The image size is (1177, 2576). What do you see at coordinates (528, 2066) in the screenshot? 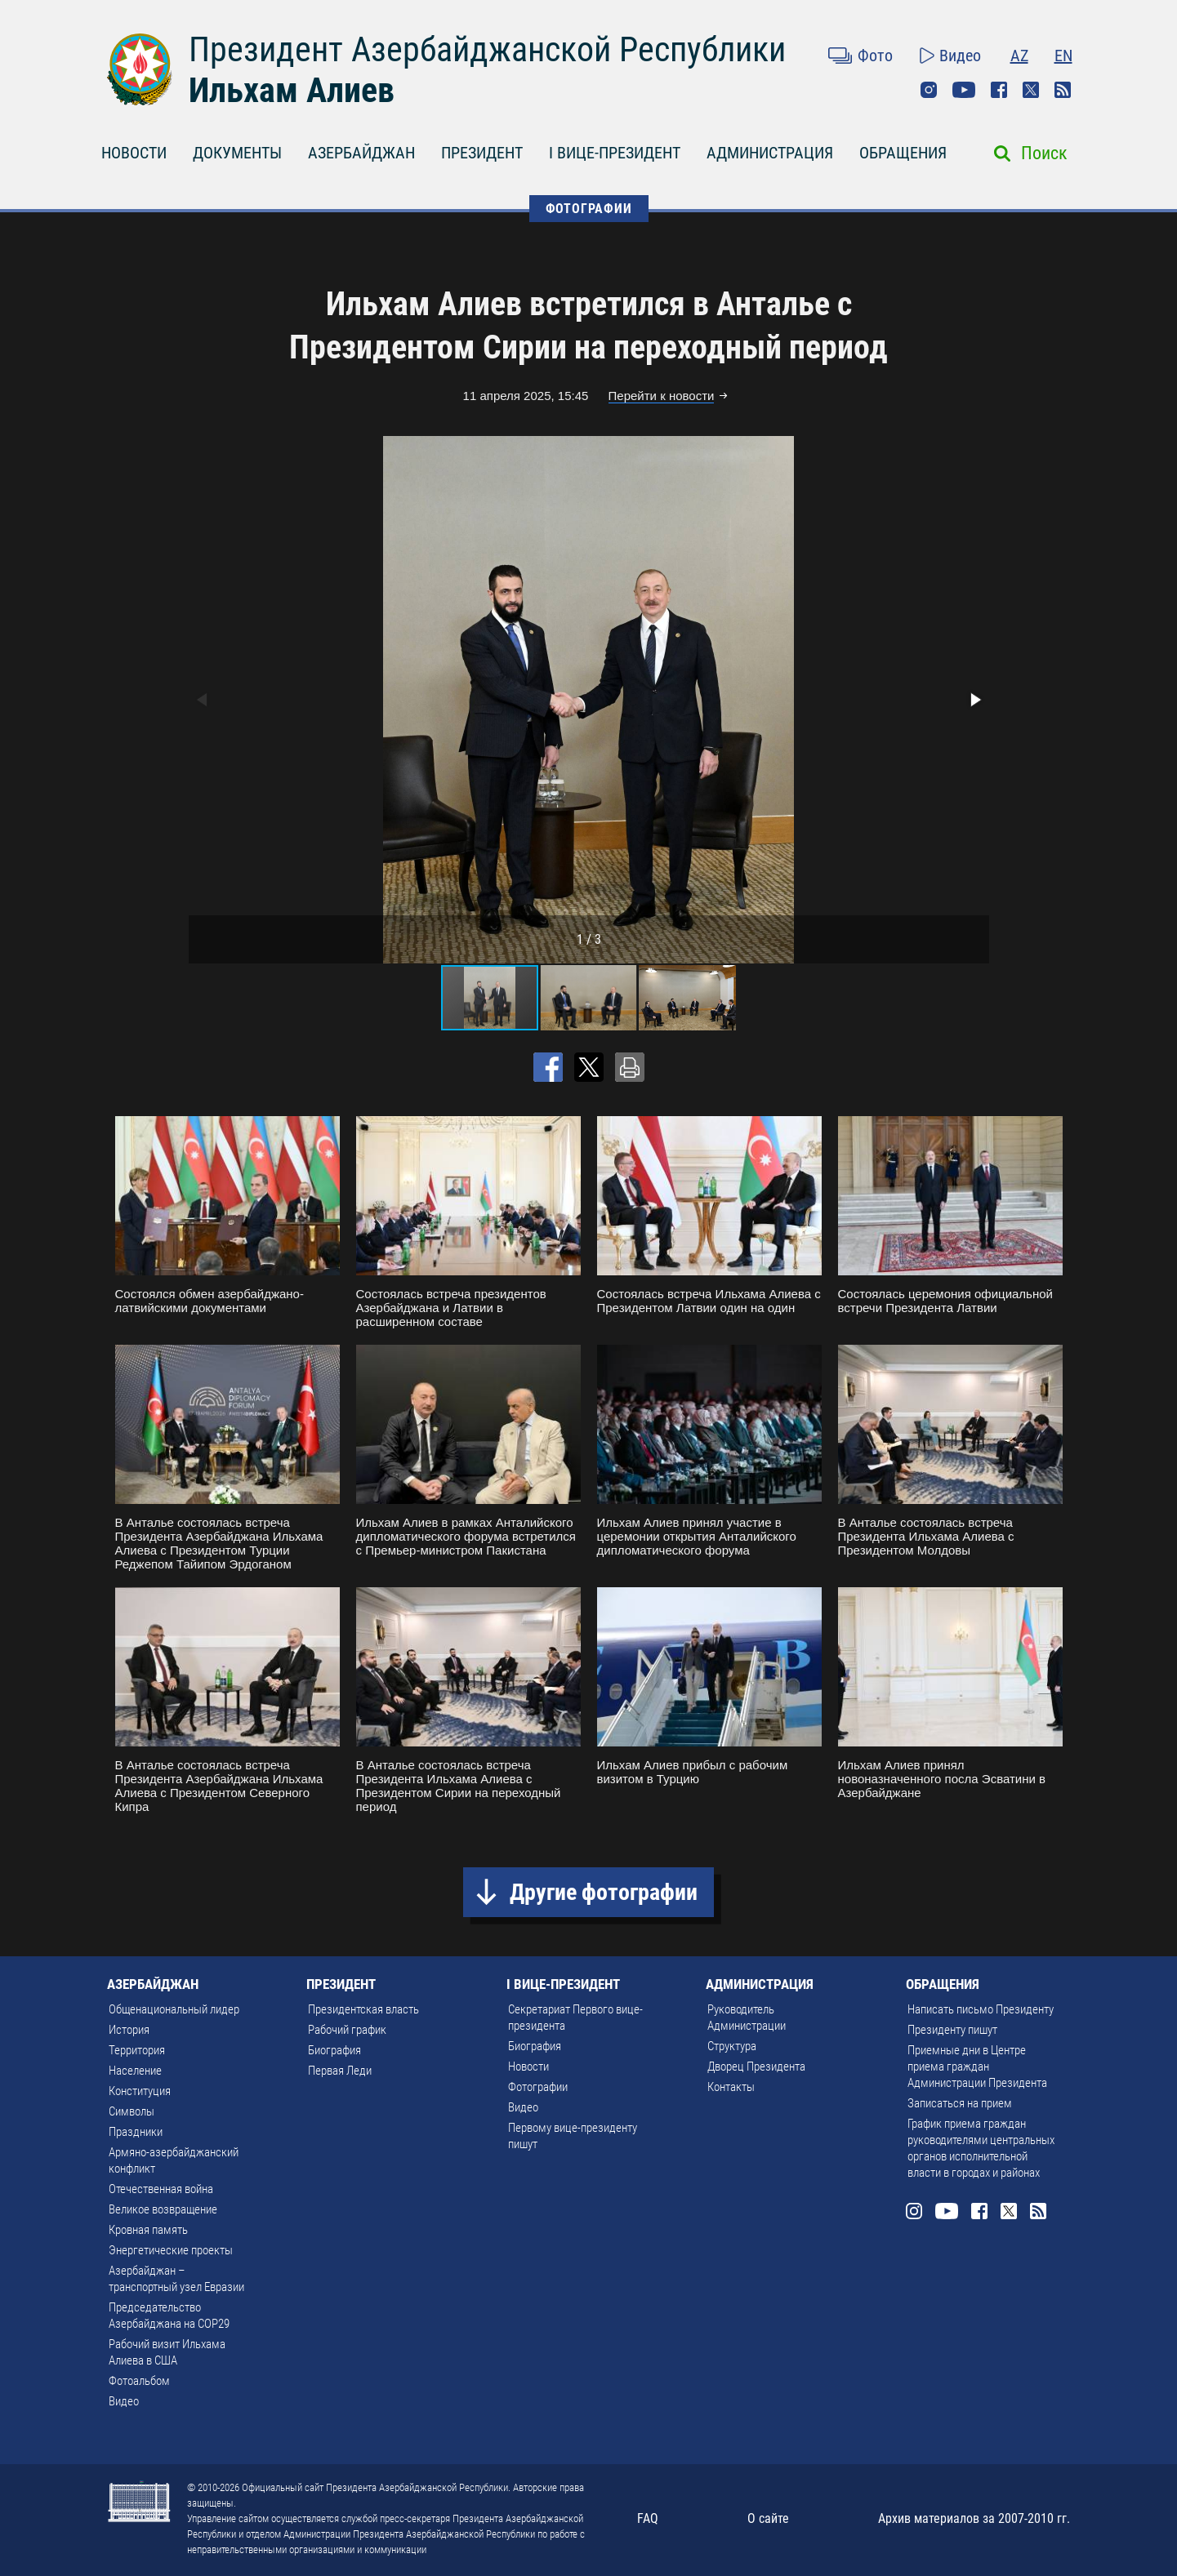
I see `Новости` at bounding box center [528, 2066].